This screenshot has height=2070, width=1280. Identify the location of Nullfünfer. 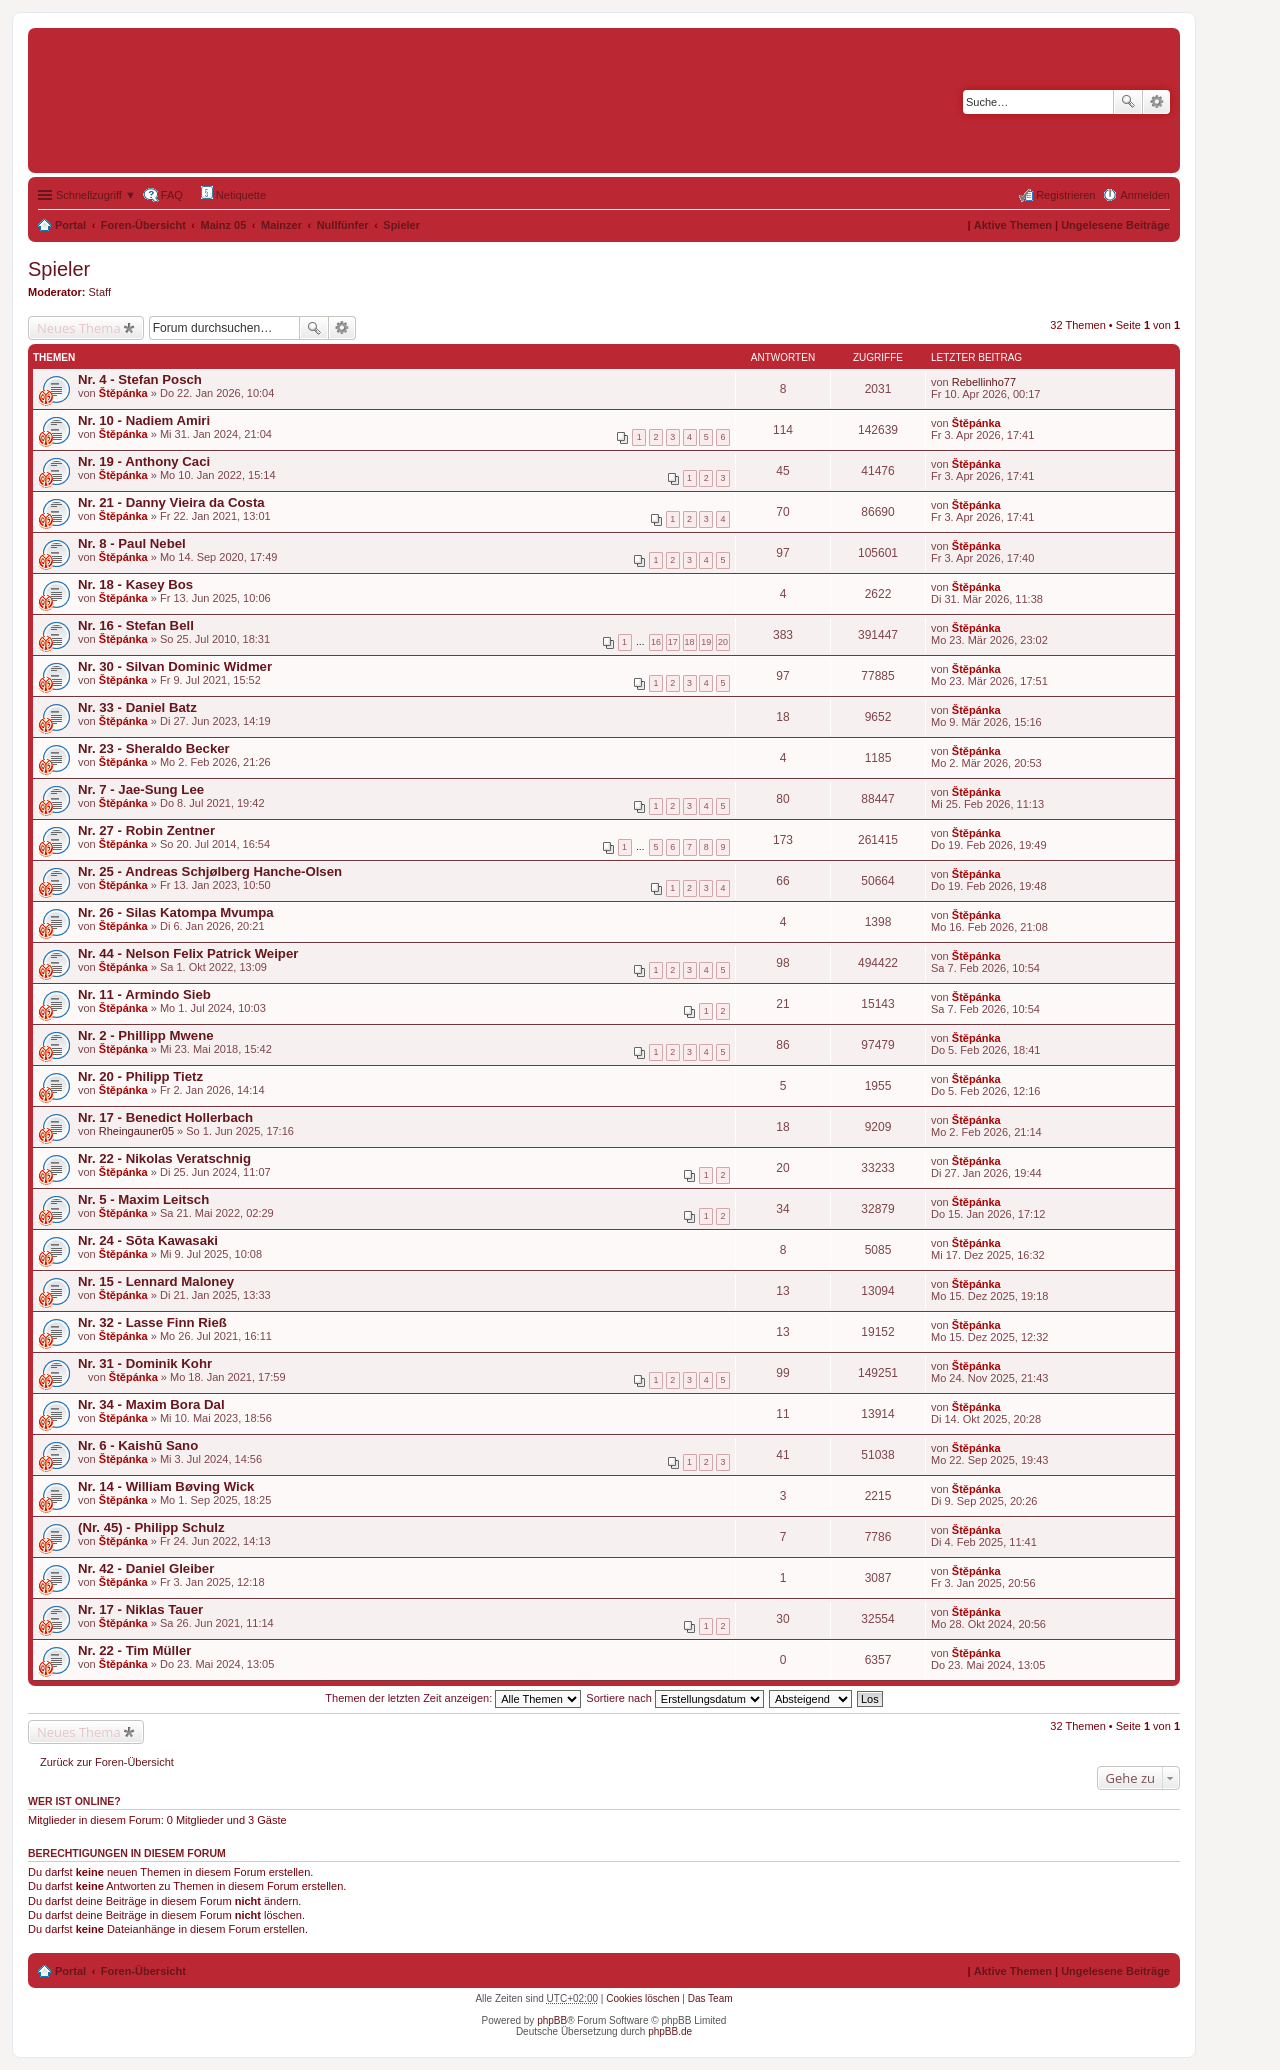
(343, 225).